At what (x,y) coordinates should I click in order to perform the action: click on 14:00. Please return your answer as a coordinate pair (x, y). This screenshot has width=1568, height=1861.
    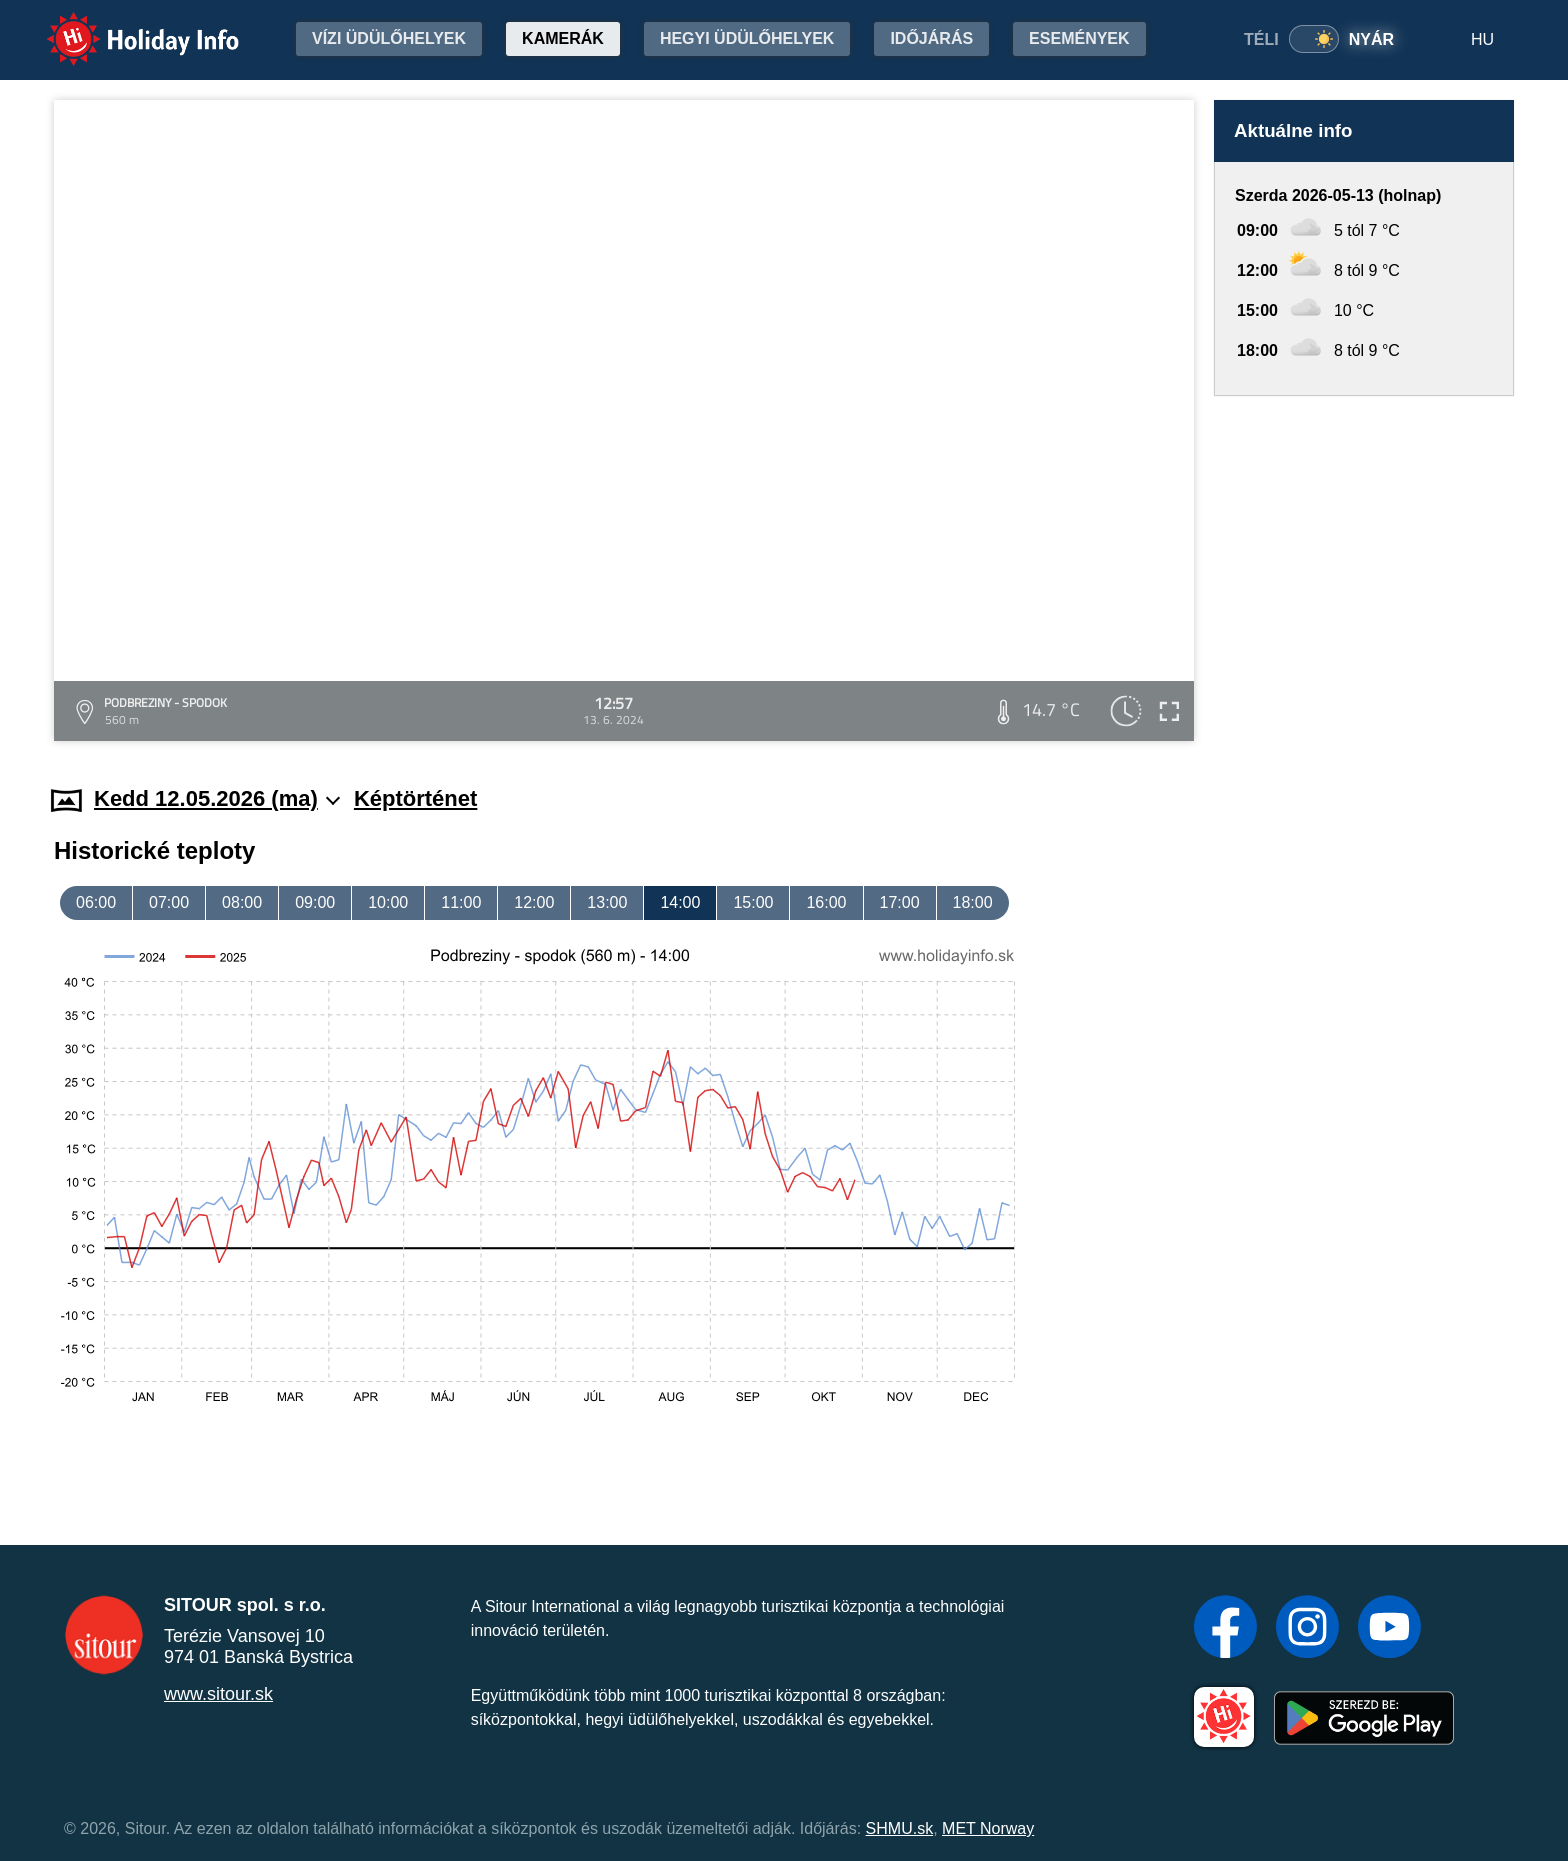
    Looking at the image, I should click on (680, 902).